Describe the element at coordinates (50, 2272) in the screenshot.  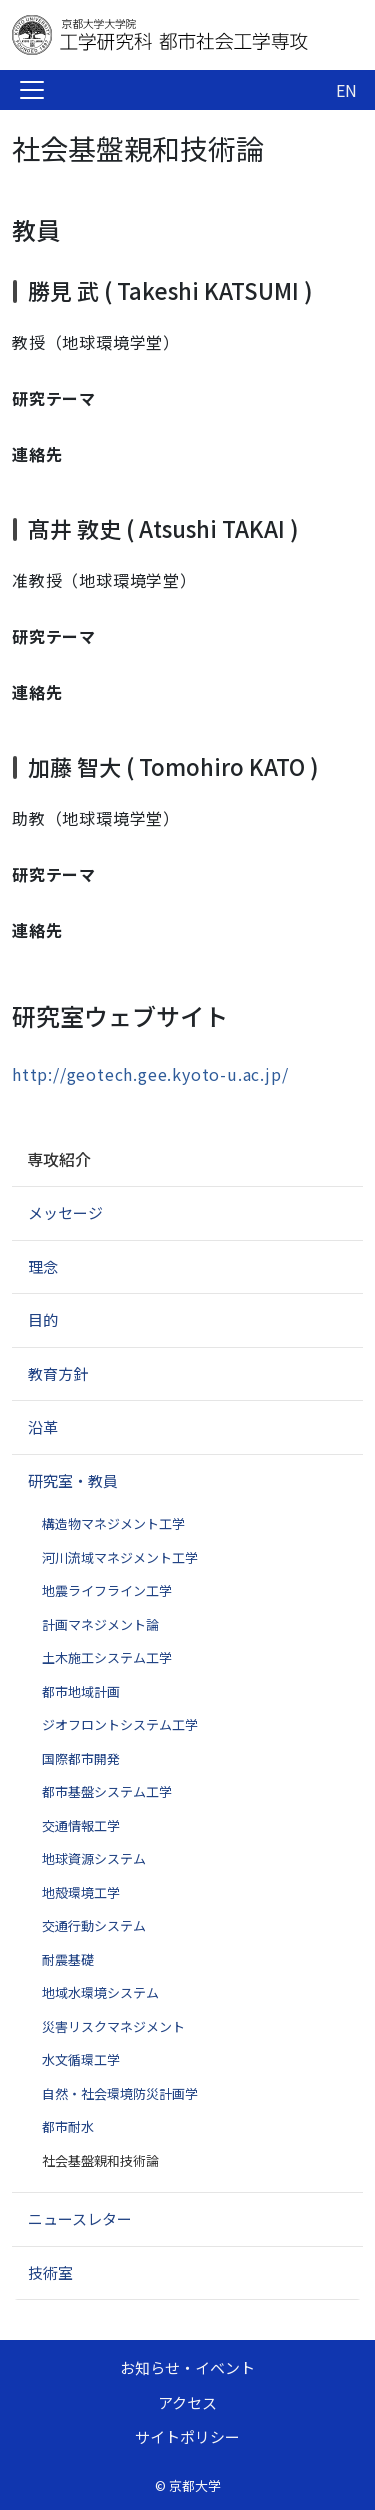
I see `技術室` at that location.